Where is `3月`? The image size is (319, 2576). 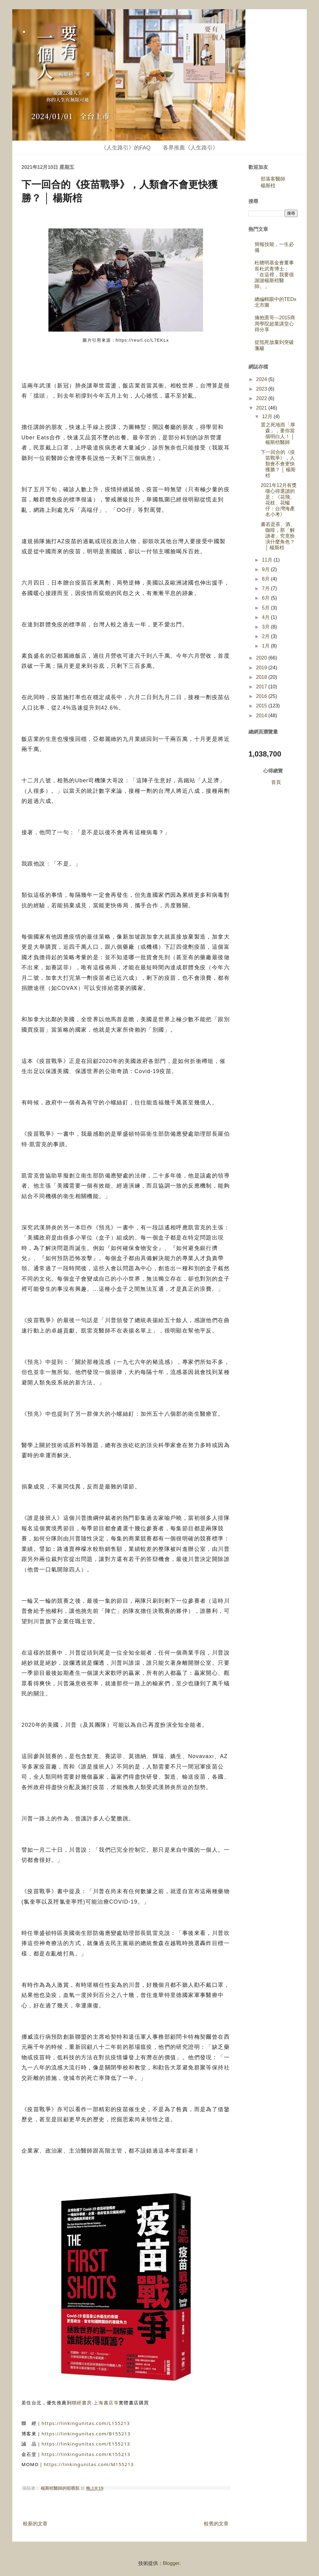
3月 is located at coordinates (266, 626).